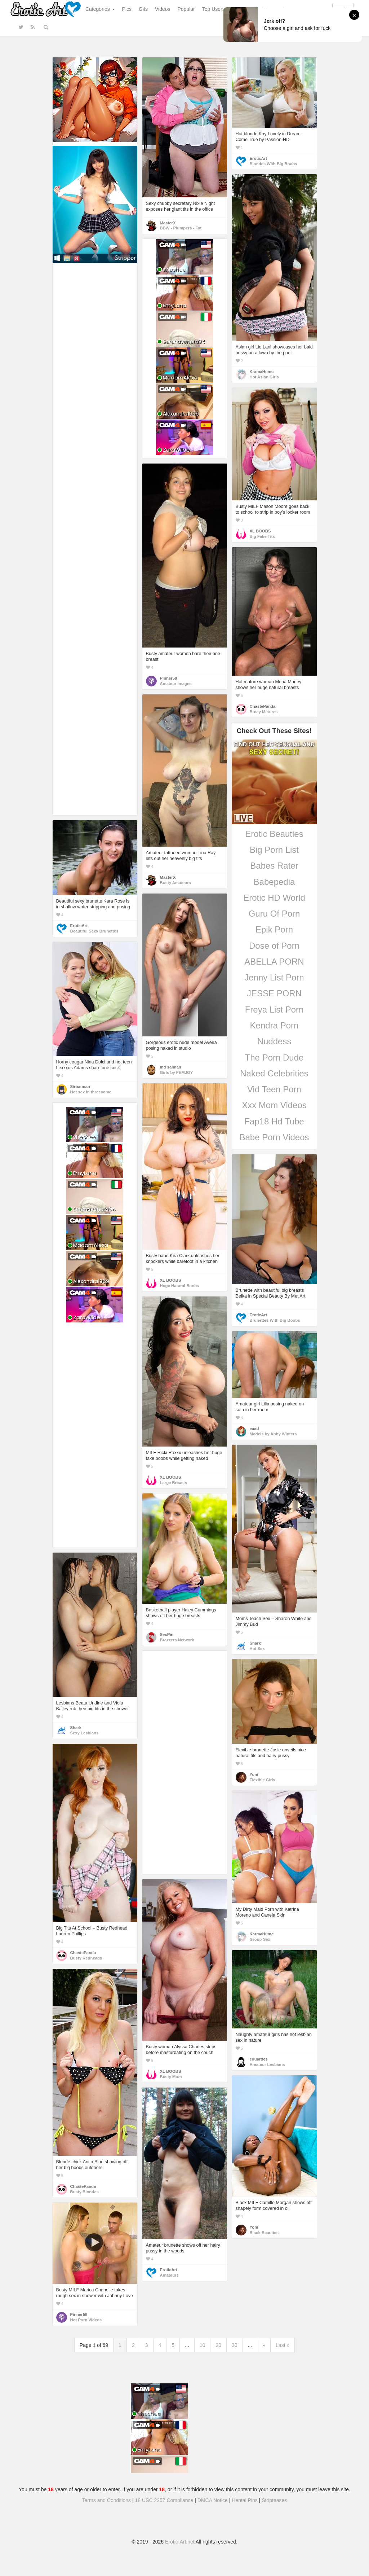 The height and width of the screenshot is (2576, 369). Describe the element at coordinates (245, 2500) in the screenshot. I see `Hentai Pins` at that location.